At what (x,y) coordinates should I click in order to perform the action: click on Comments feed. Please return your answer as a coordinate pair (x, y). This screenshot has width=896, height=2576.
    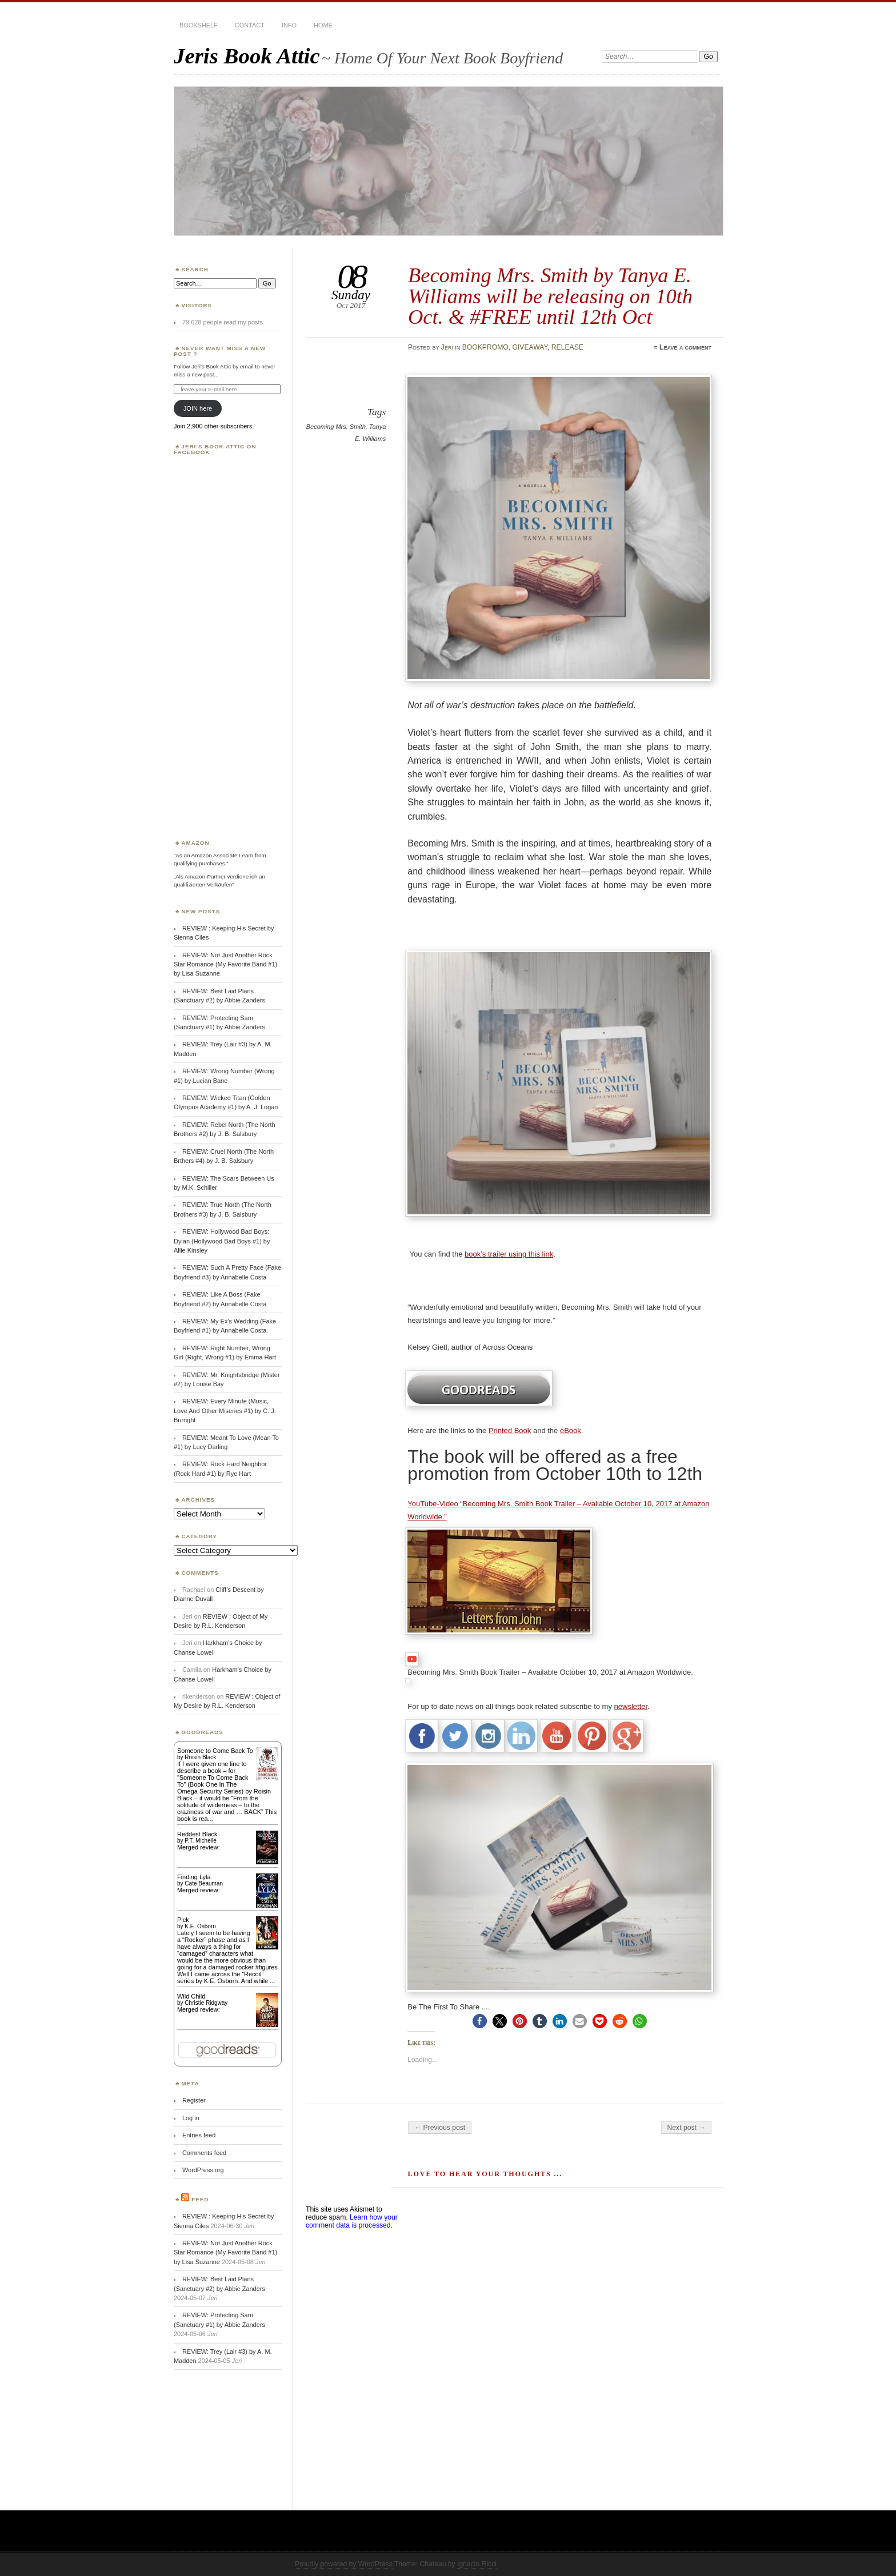
    Looking at the image, I should click on (204, 2152).